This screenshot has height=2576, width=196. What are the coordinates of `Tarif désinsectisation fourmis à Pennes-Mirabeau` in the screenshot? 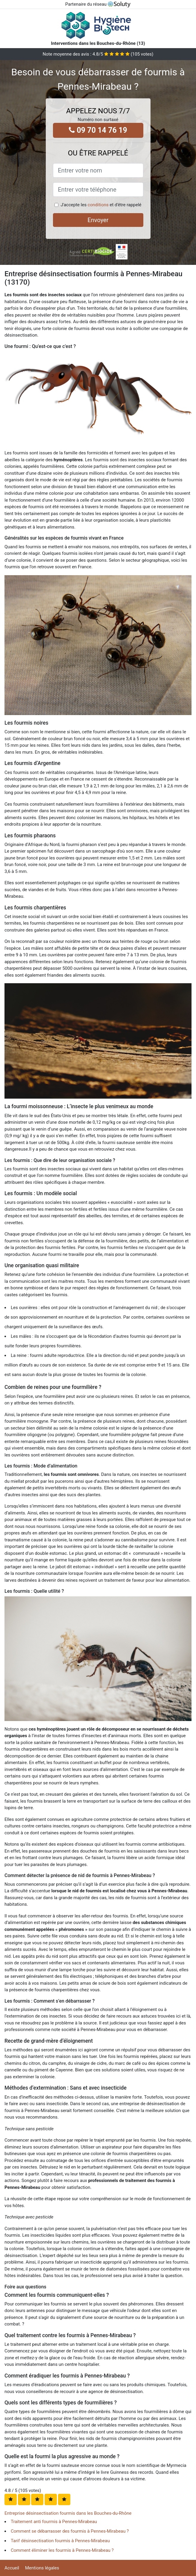 It's located at (60, 2540).